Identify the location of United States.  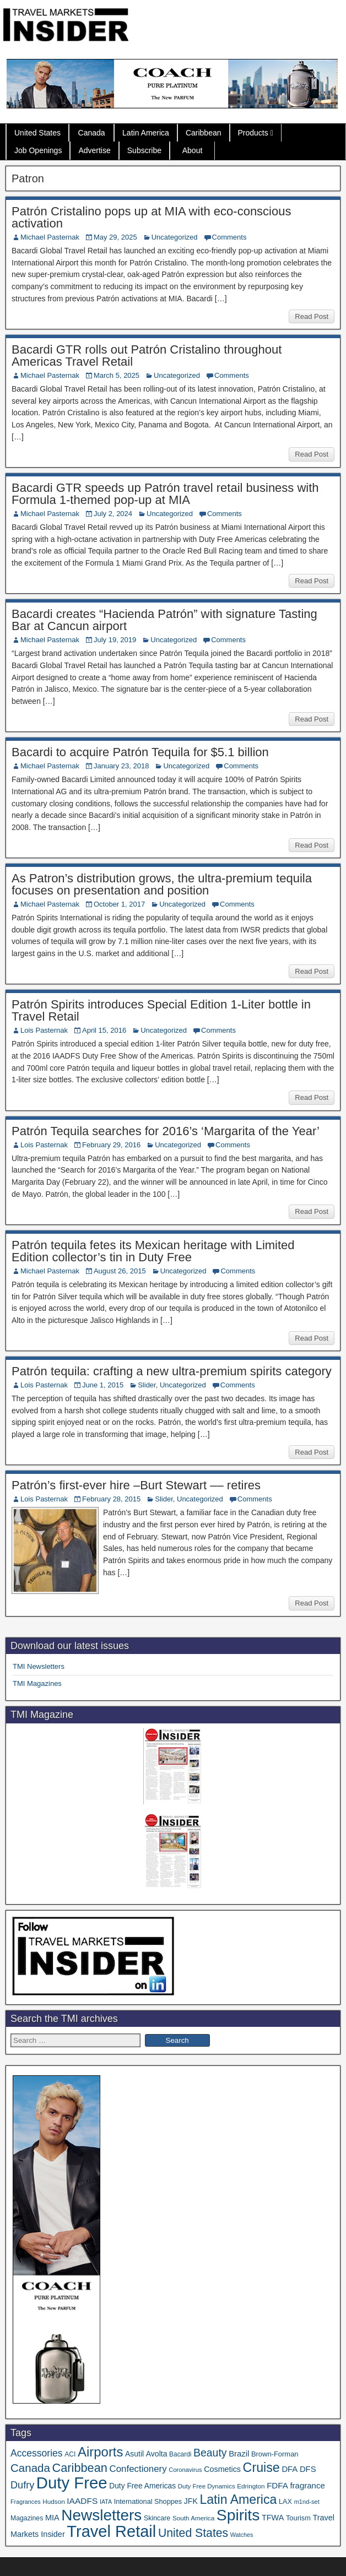
(37, 132).